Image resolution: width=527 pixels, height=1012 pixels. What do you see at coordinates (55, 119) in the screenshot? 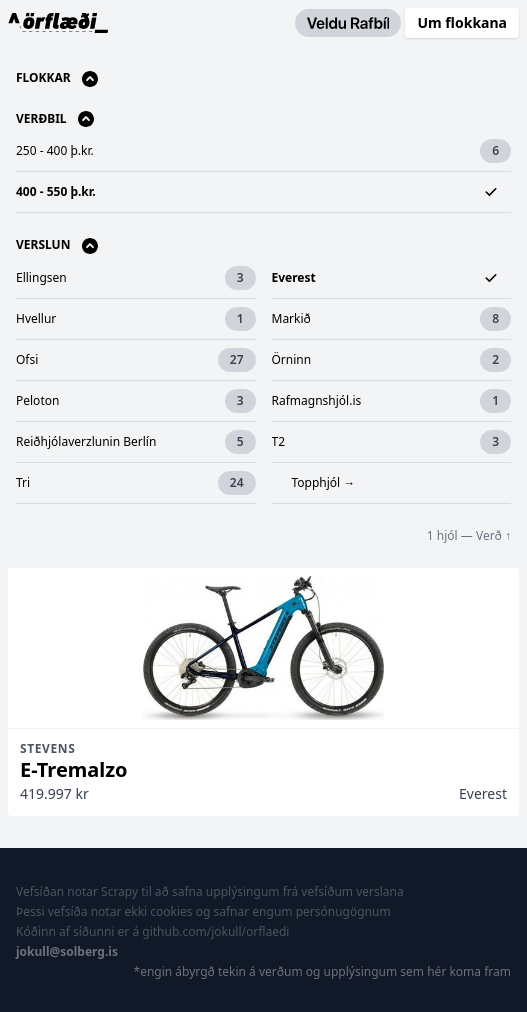
I see `Verðbil` at bounding box center [55, 119].